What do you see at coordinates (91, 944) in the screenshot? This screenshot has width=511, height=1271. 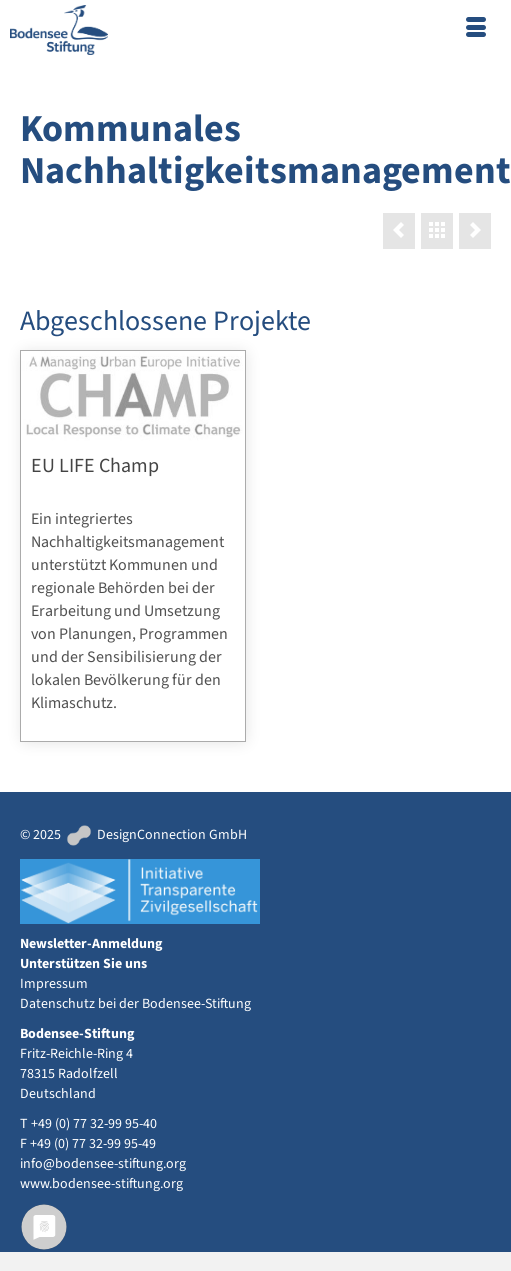 I see `Newsletter-Anmeldung` at bounding box center [91, 944].